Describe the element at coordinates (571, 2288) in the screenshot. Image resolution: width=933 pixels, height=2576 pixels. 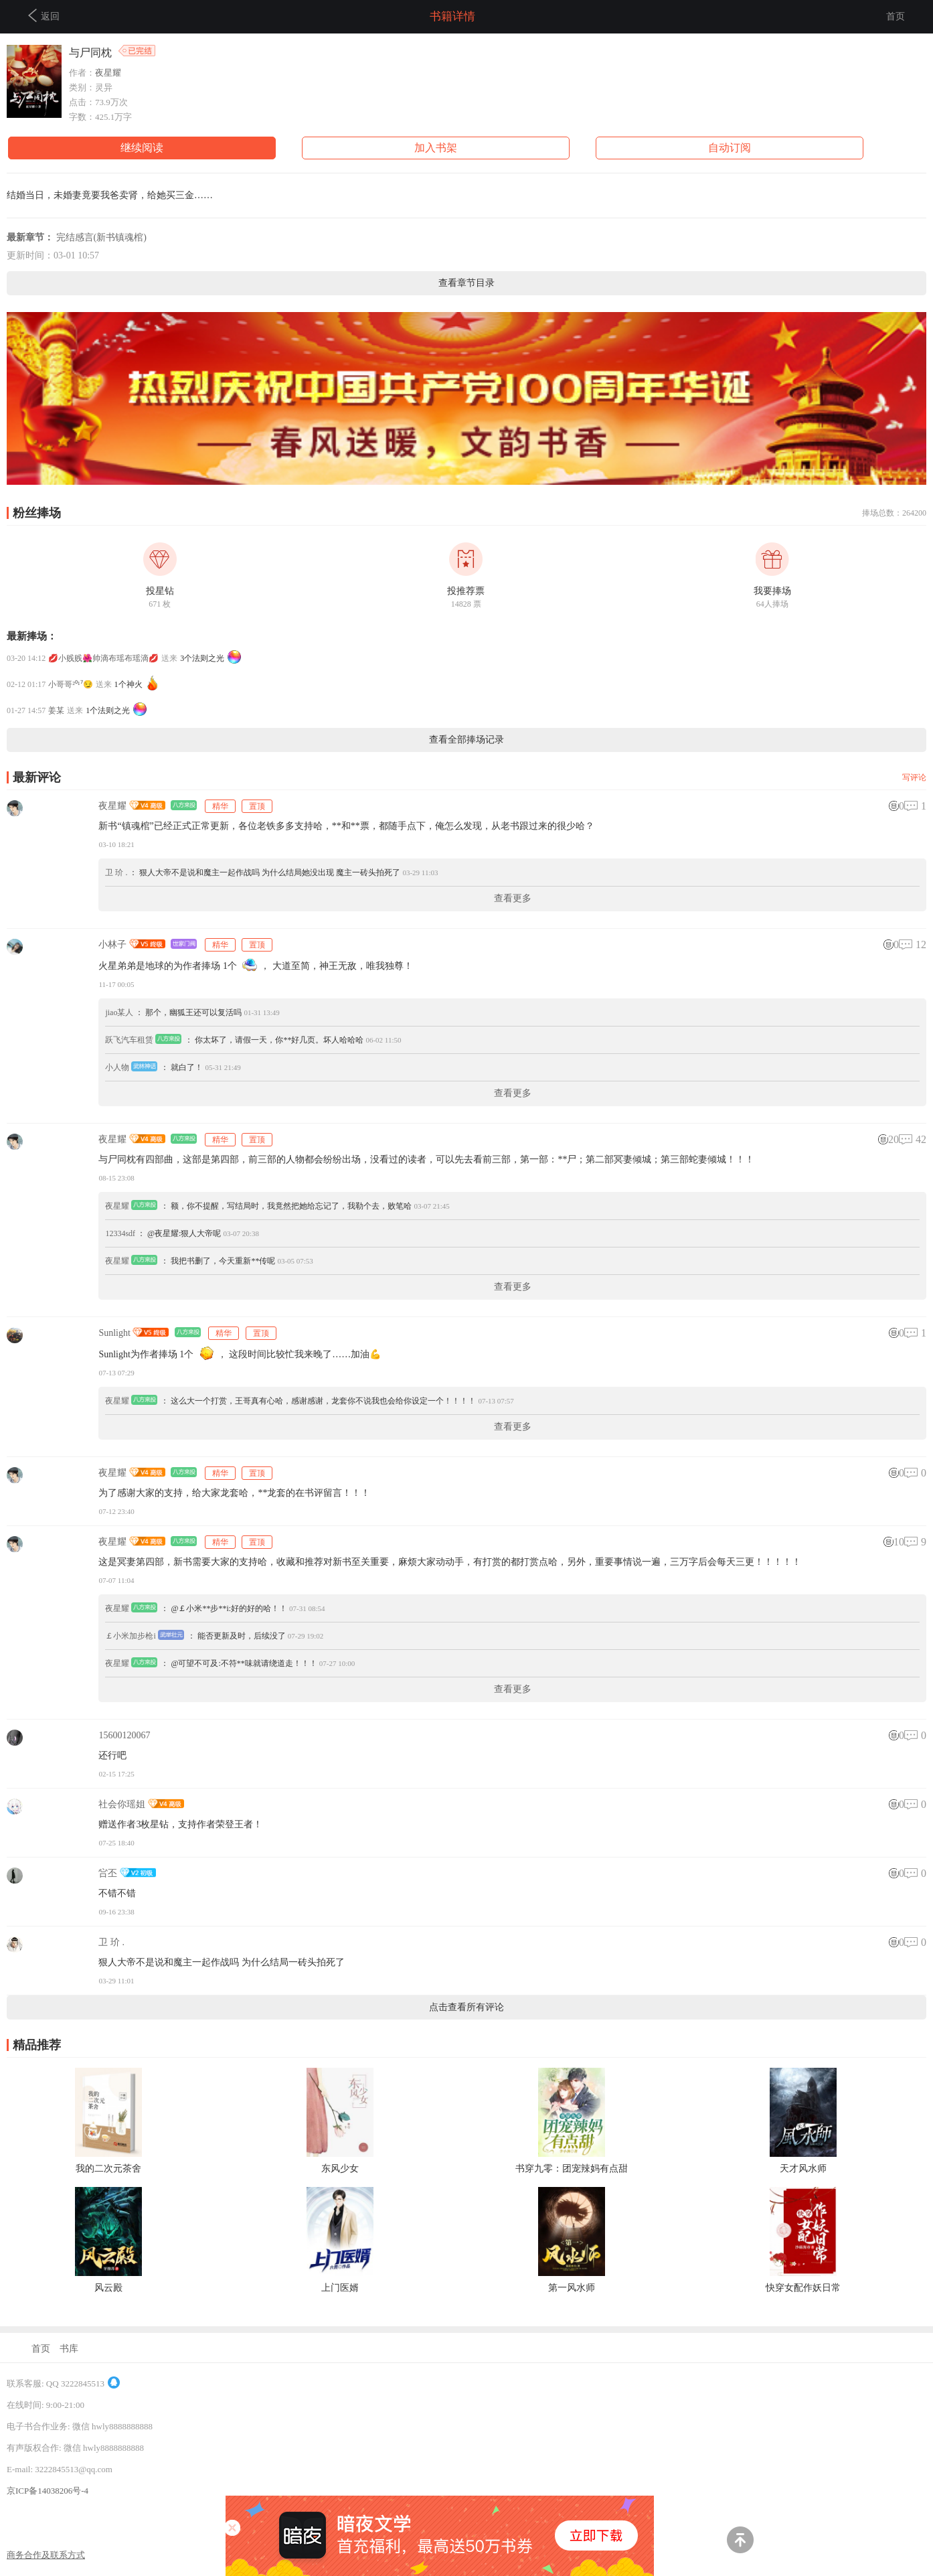
I see `第一风水师` at that location.